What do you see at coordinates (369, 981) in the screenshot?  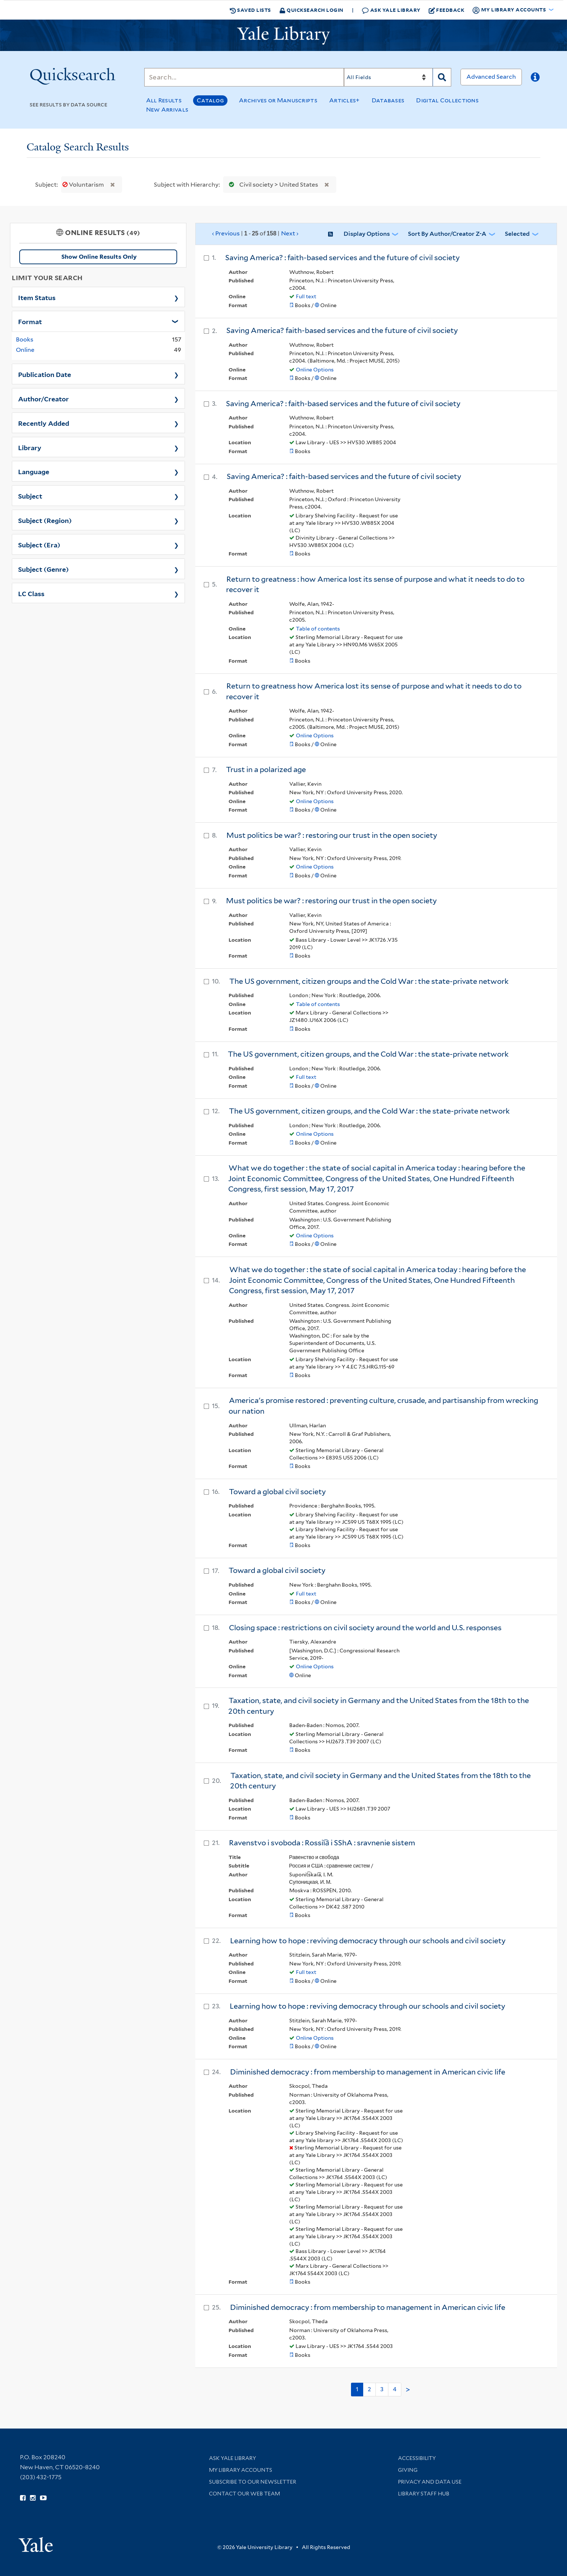 I see `The US government, citizen groups and the Cold War : the state-private network` at bounding box center [369, 981].